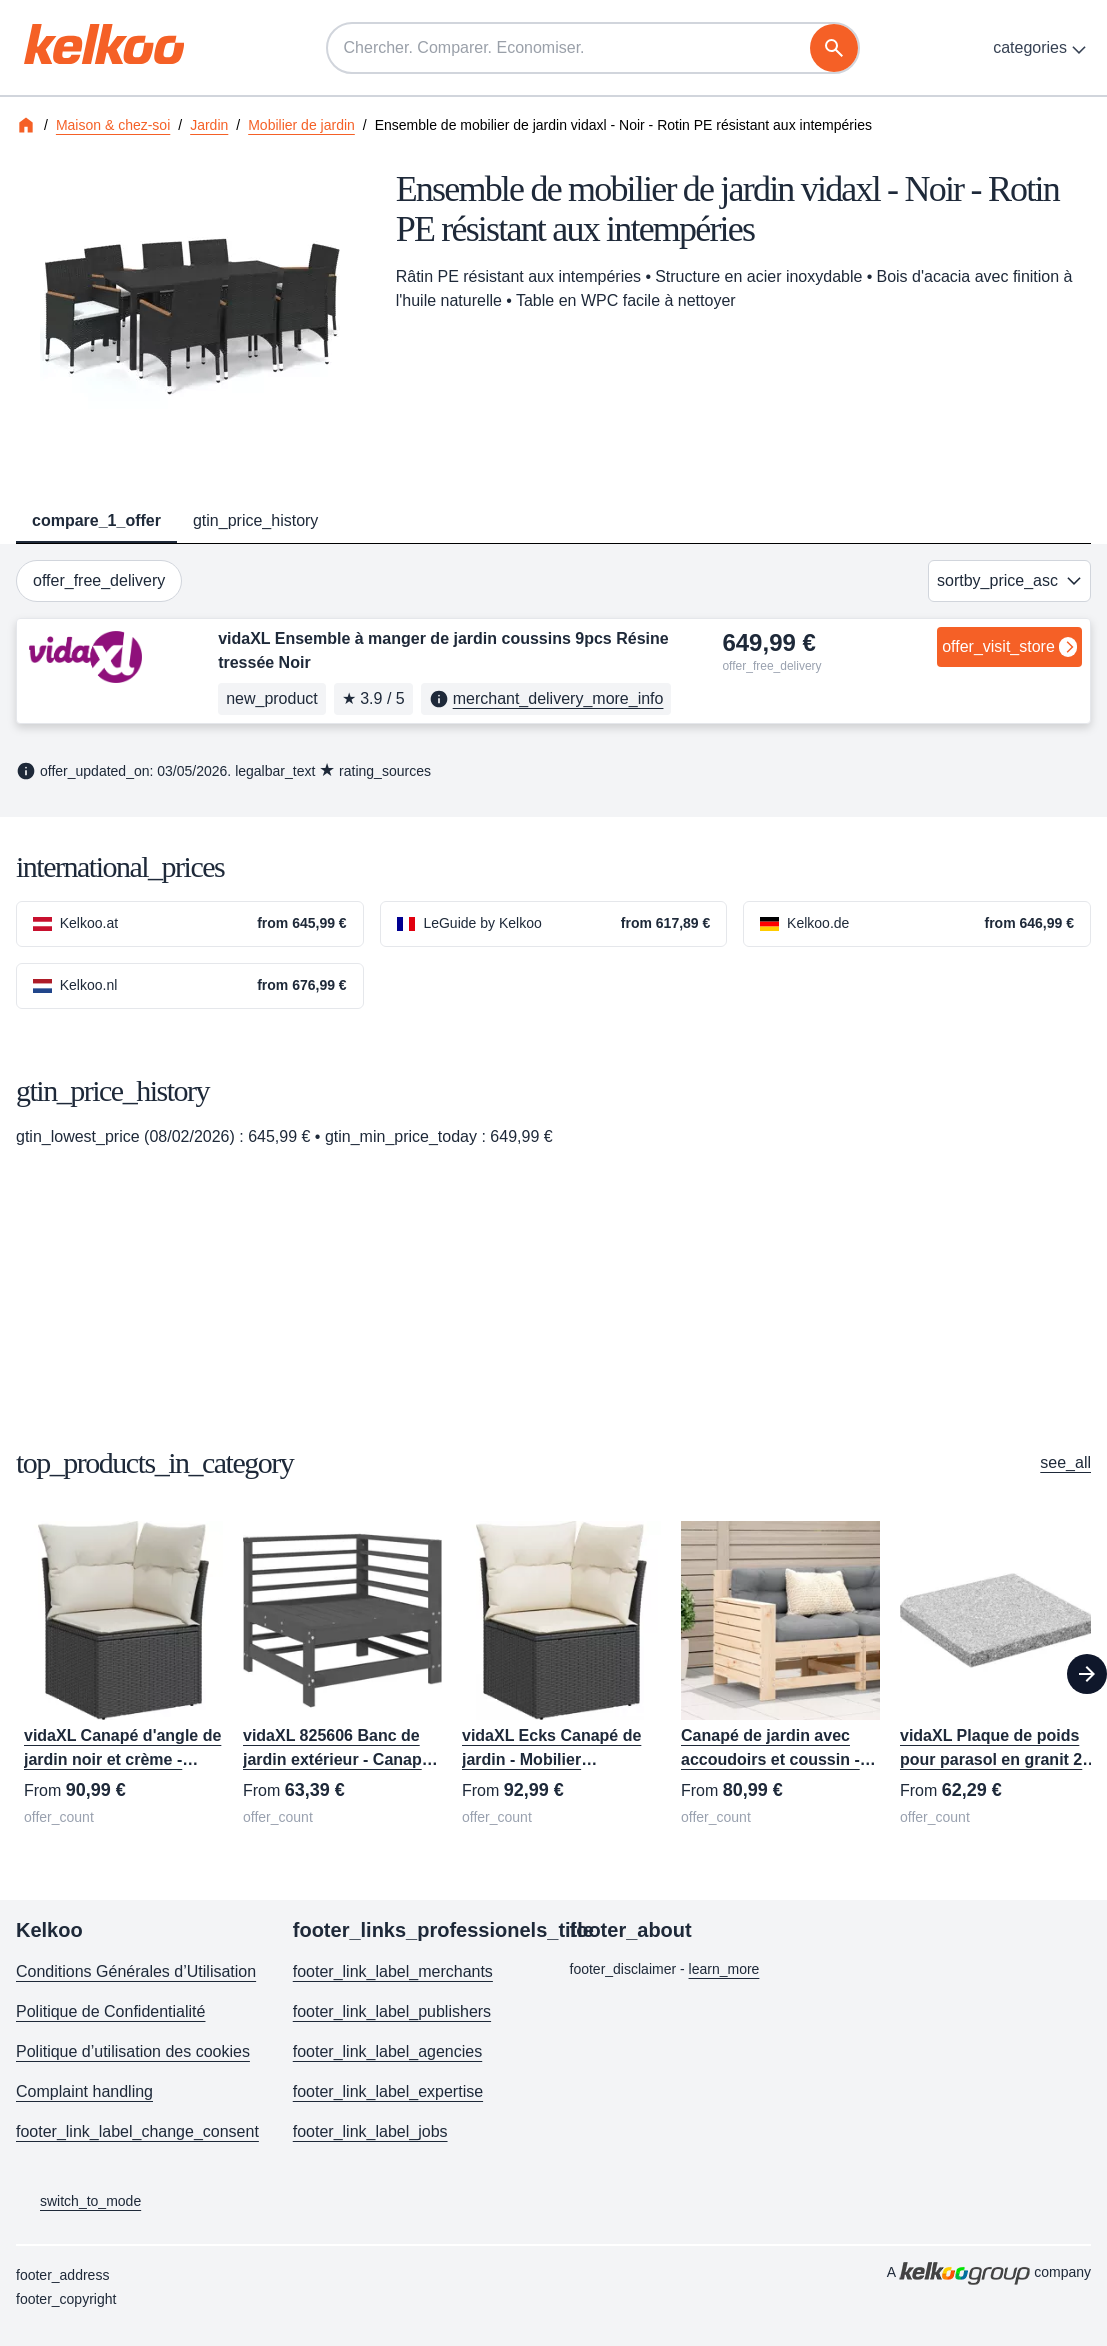  What do you see at coordinates (84, 2091) in the screenshot?
I see `Complaint handling` at bounding box center [84, 2091].